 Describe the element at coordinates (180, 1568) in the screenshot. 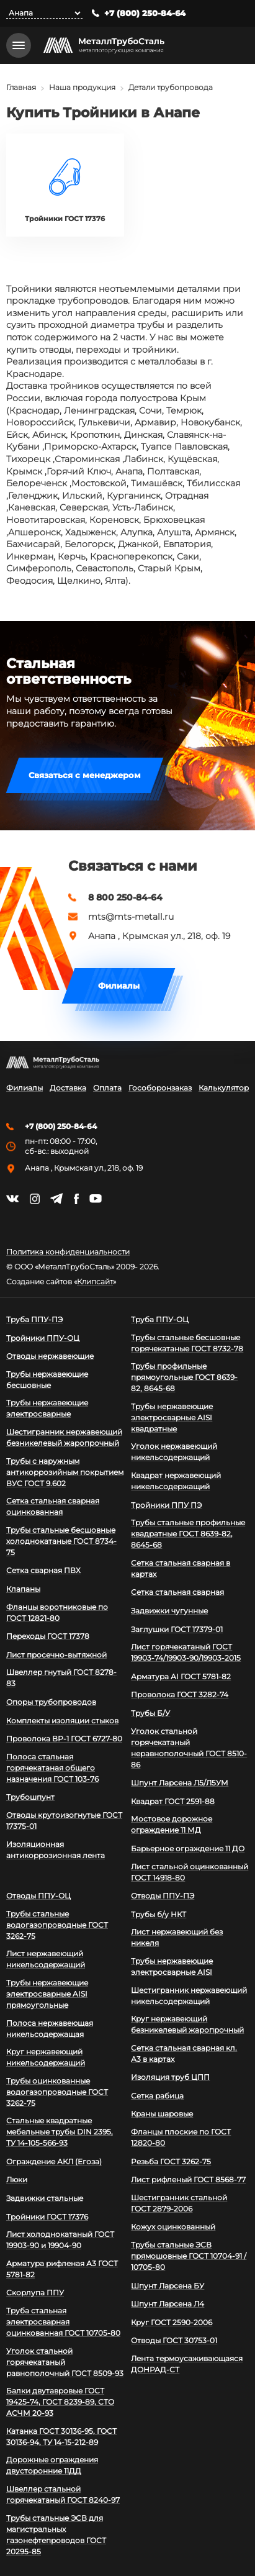

I see `Сетка стальная сварная в картах` at that location.